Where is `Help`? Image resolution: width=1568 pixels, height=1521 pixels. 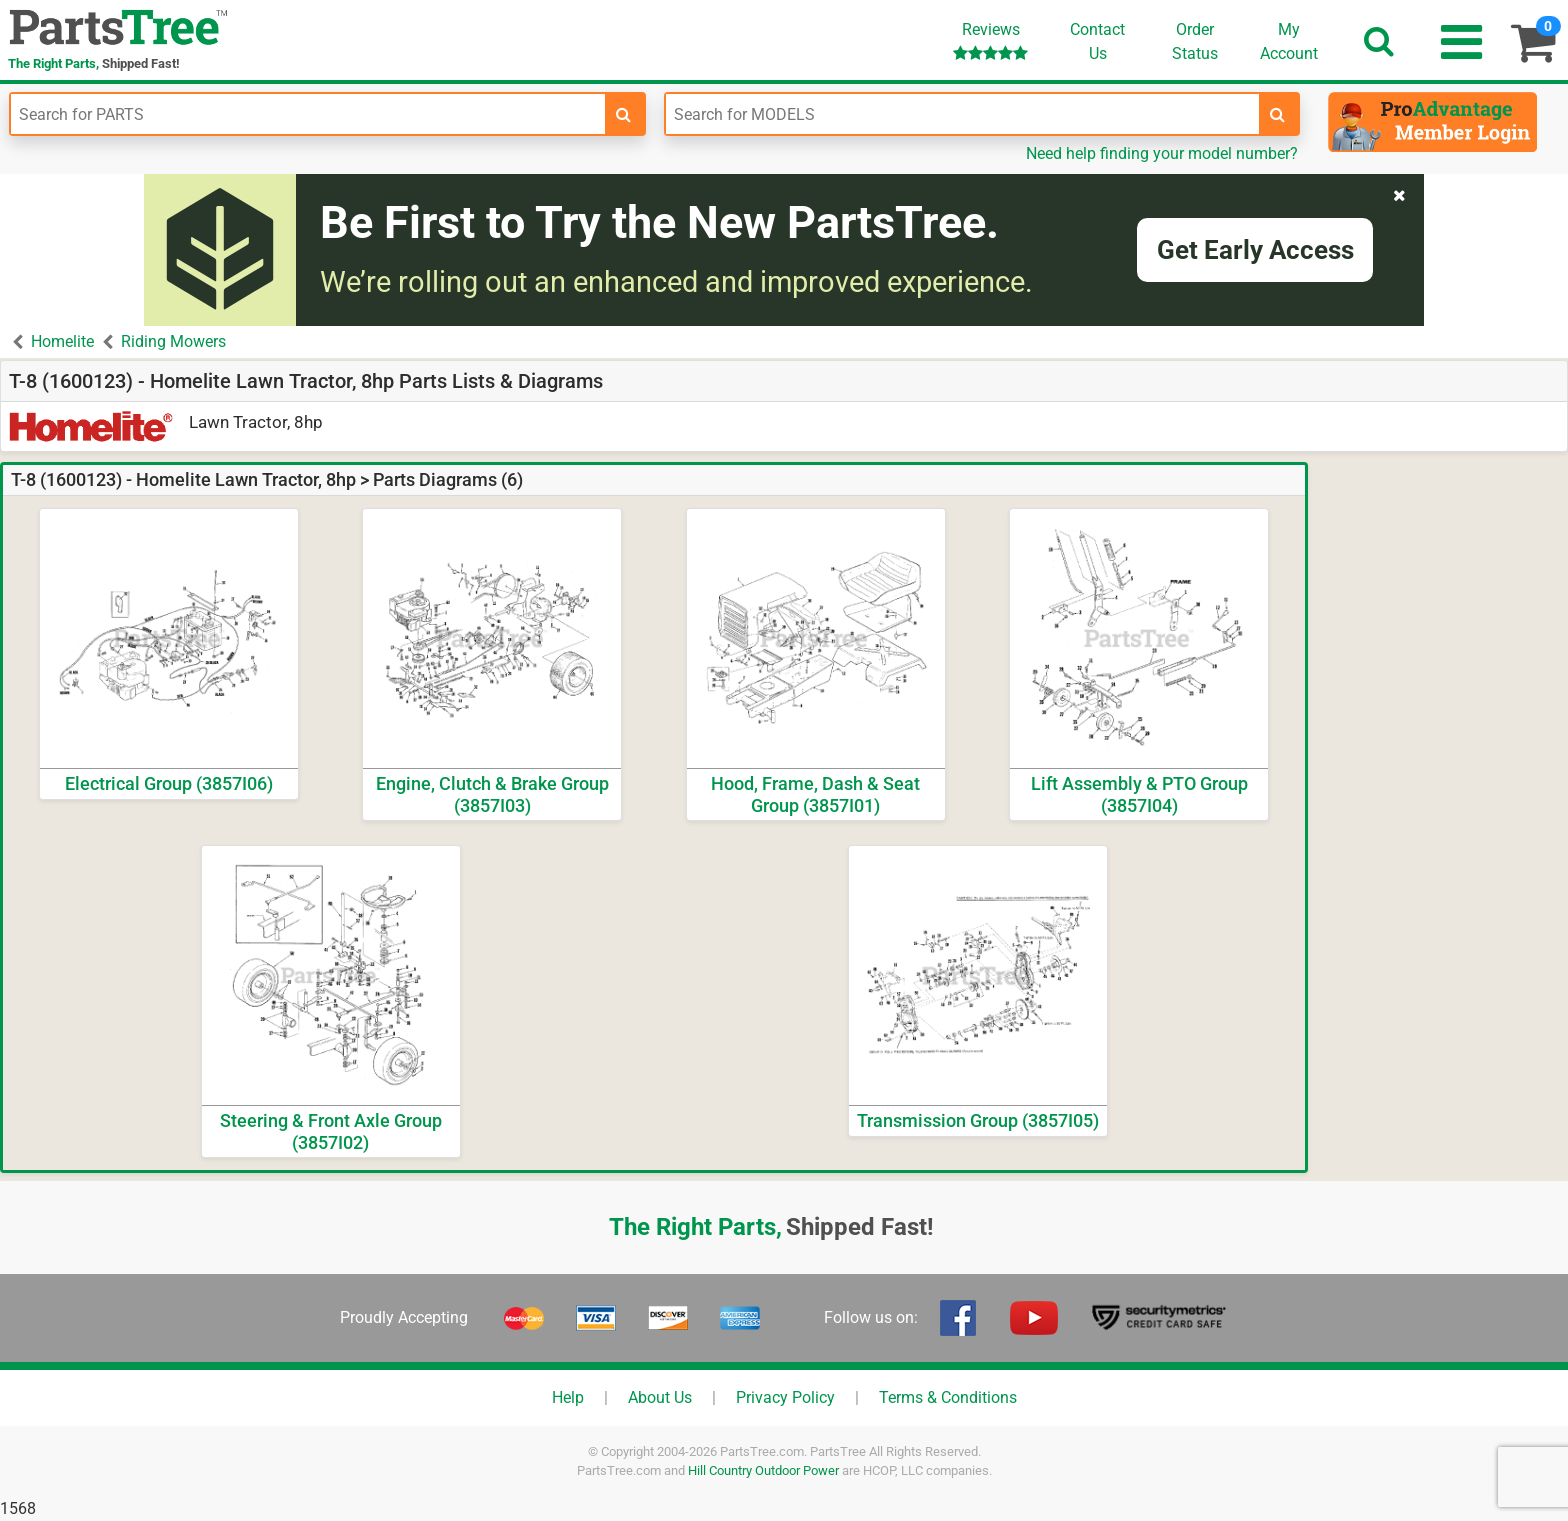
Help is located at coordinates (568, 1397).